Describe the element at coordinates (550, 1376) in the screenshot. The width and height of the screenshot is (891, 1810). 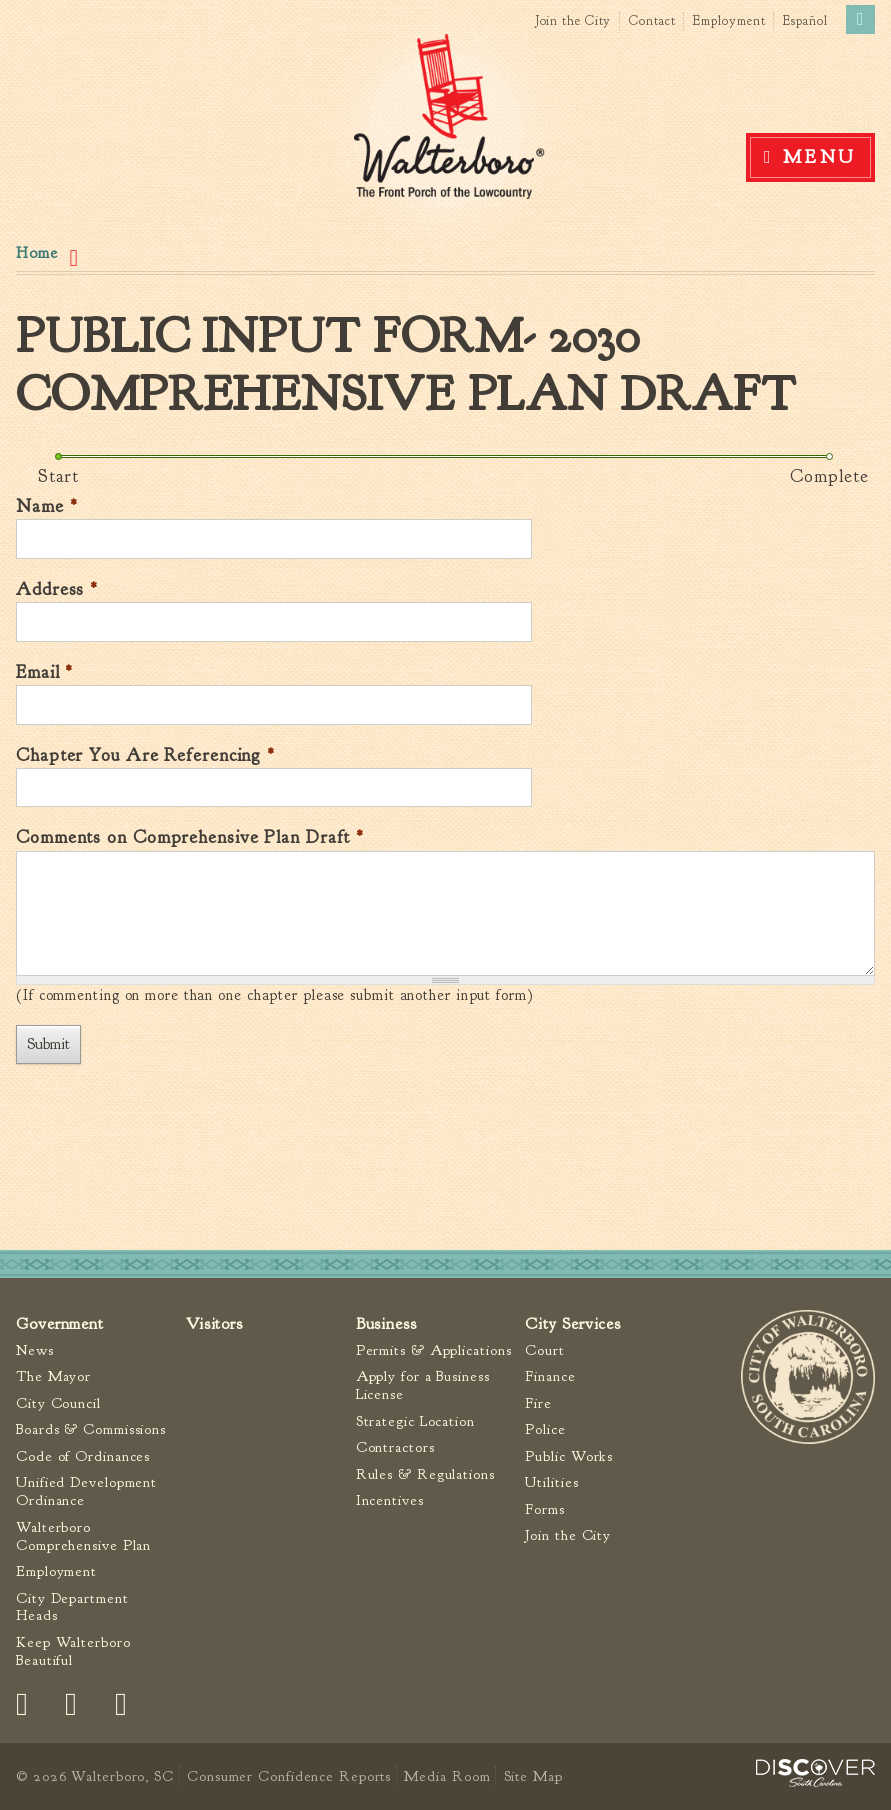
I see `Finance` at that location.